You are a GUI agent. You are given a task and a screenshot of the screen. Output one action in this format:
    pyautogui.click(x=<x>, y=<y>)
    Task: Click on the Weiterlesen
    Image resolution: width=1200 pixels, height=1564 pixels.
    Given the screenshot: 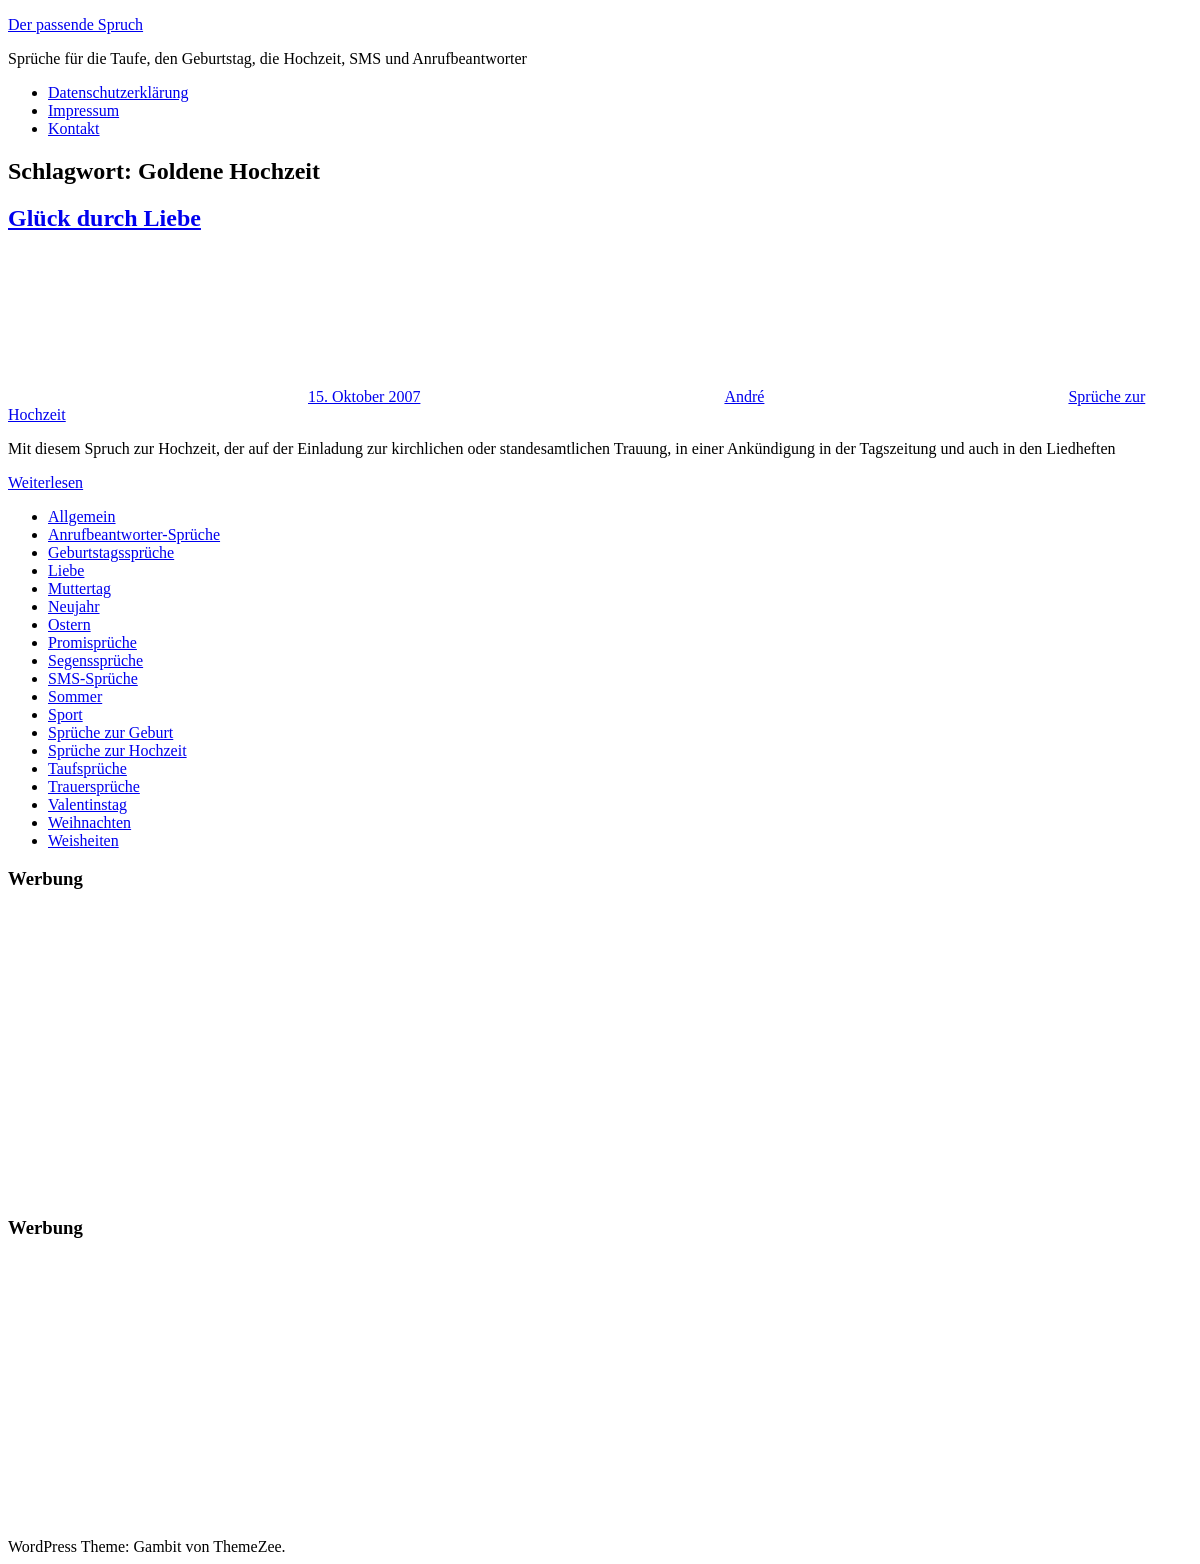 What is the action you would take?
    pyautogui.click(x=45, y=482)
    